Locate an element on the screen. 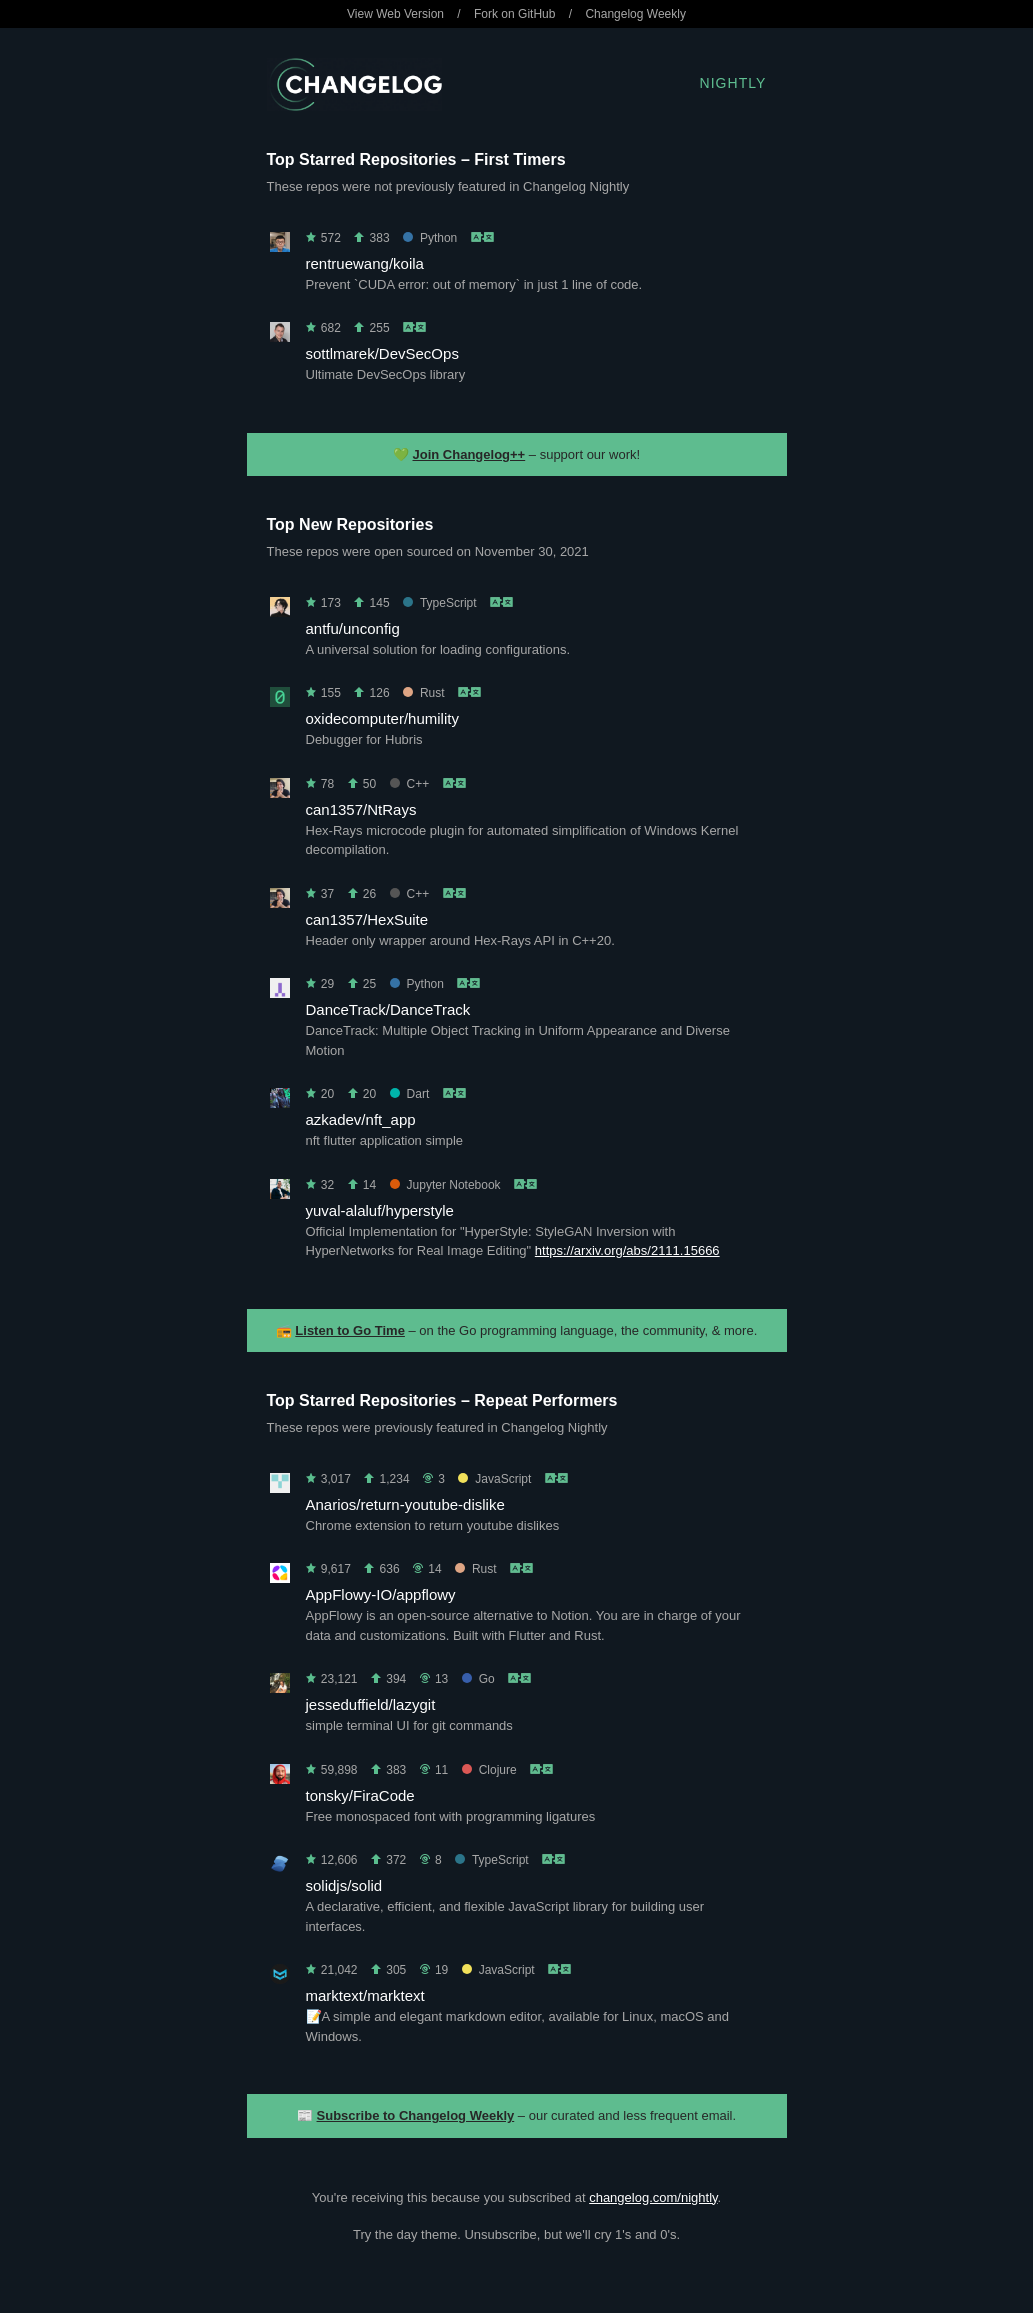 Image resolution: width=1033 pixels, height=2313 pixels. https://arxiv.org/abs/2111.15666 is located at coordinates (627, 1250).